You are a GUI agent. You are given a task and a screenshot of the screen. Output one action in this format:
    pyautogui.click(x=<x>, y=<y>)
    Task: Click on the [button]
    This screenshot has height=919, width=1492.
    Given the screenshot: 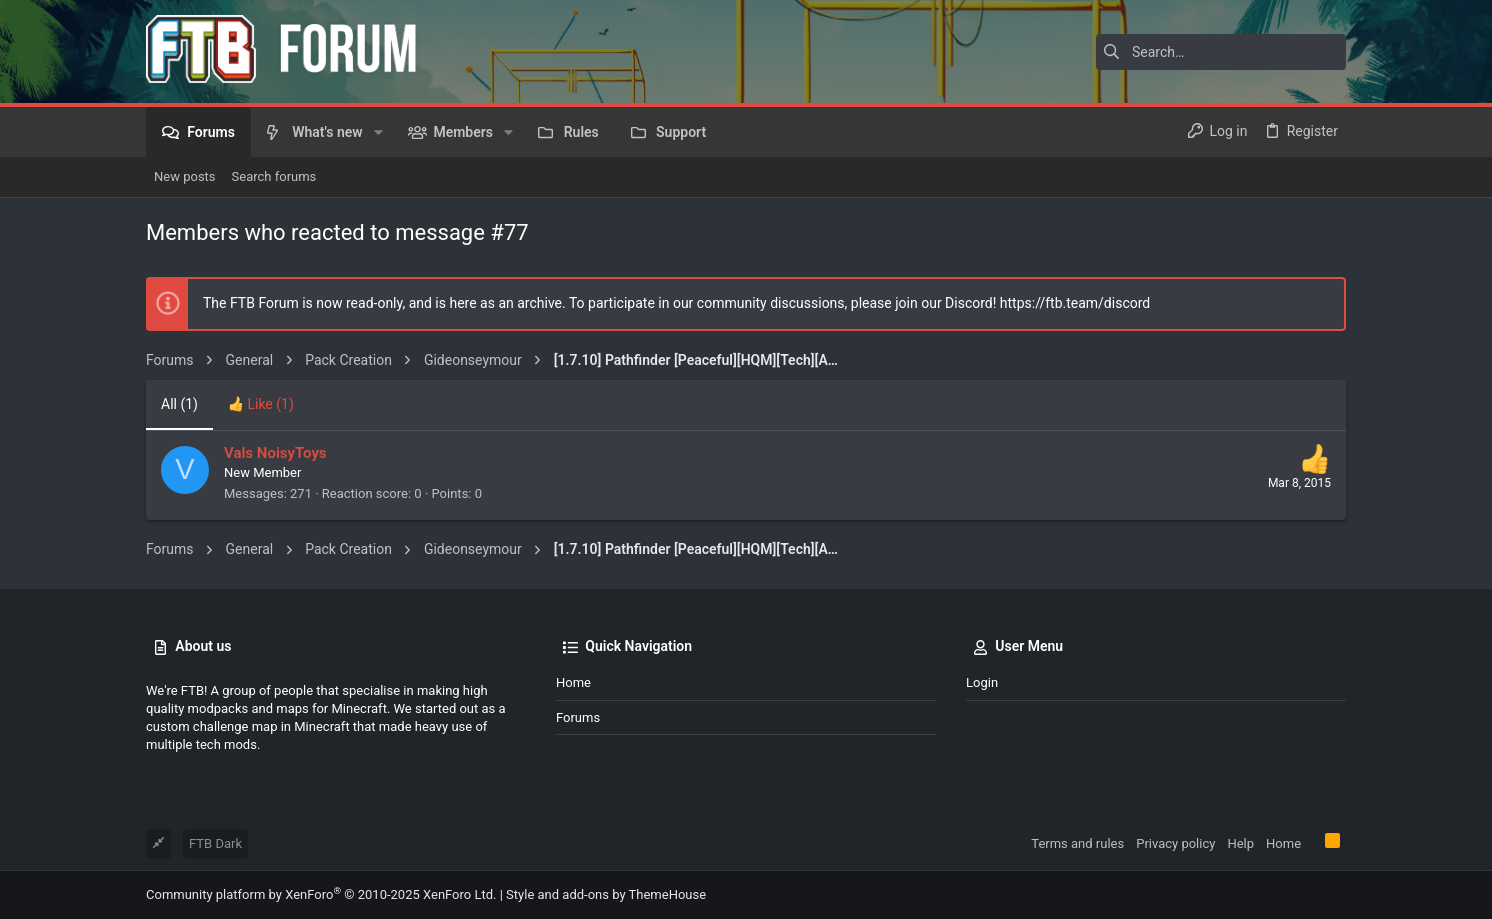 What is the action you would take?
    pyautogui.click(x=378, y=132)
    